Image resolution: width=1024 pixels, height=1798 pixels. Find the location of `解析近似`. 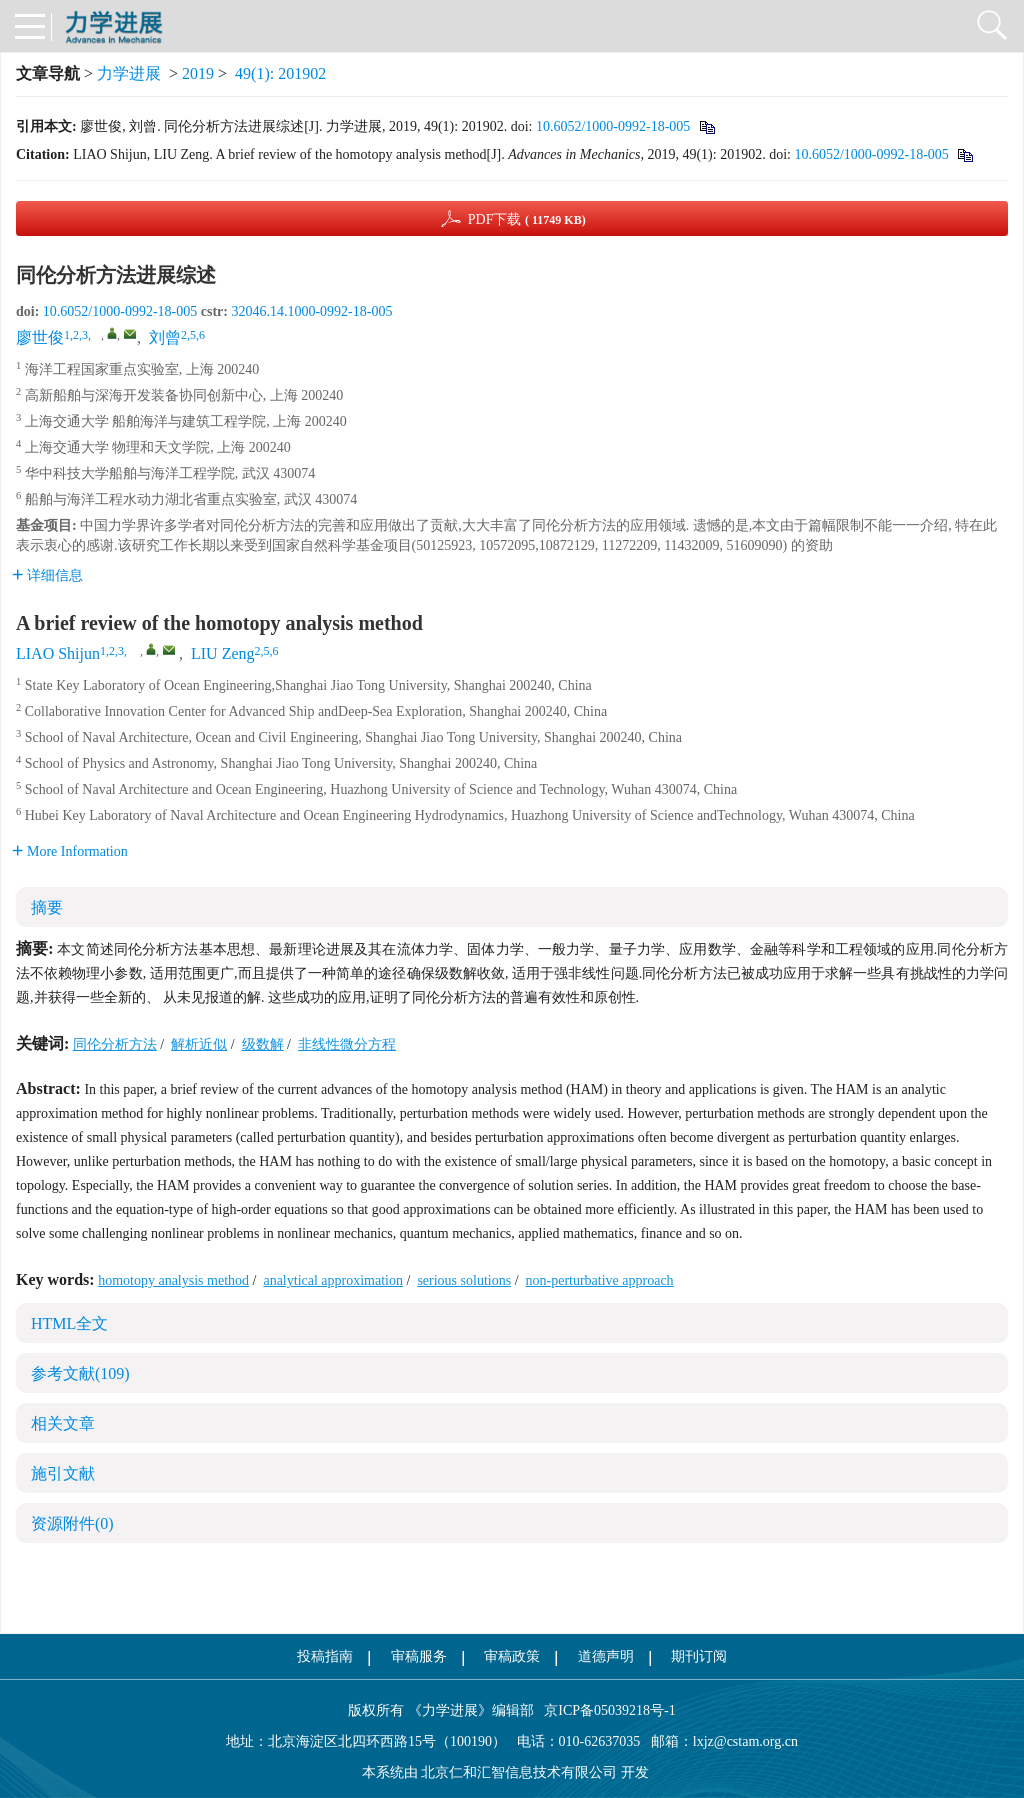

解析近似 is located at coordinates (199, 1044).